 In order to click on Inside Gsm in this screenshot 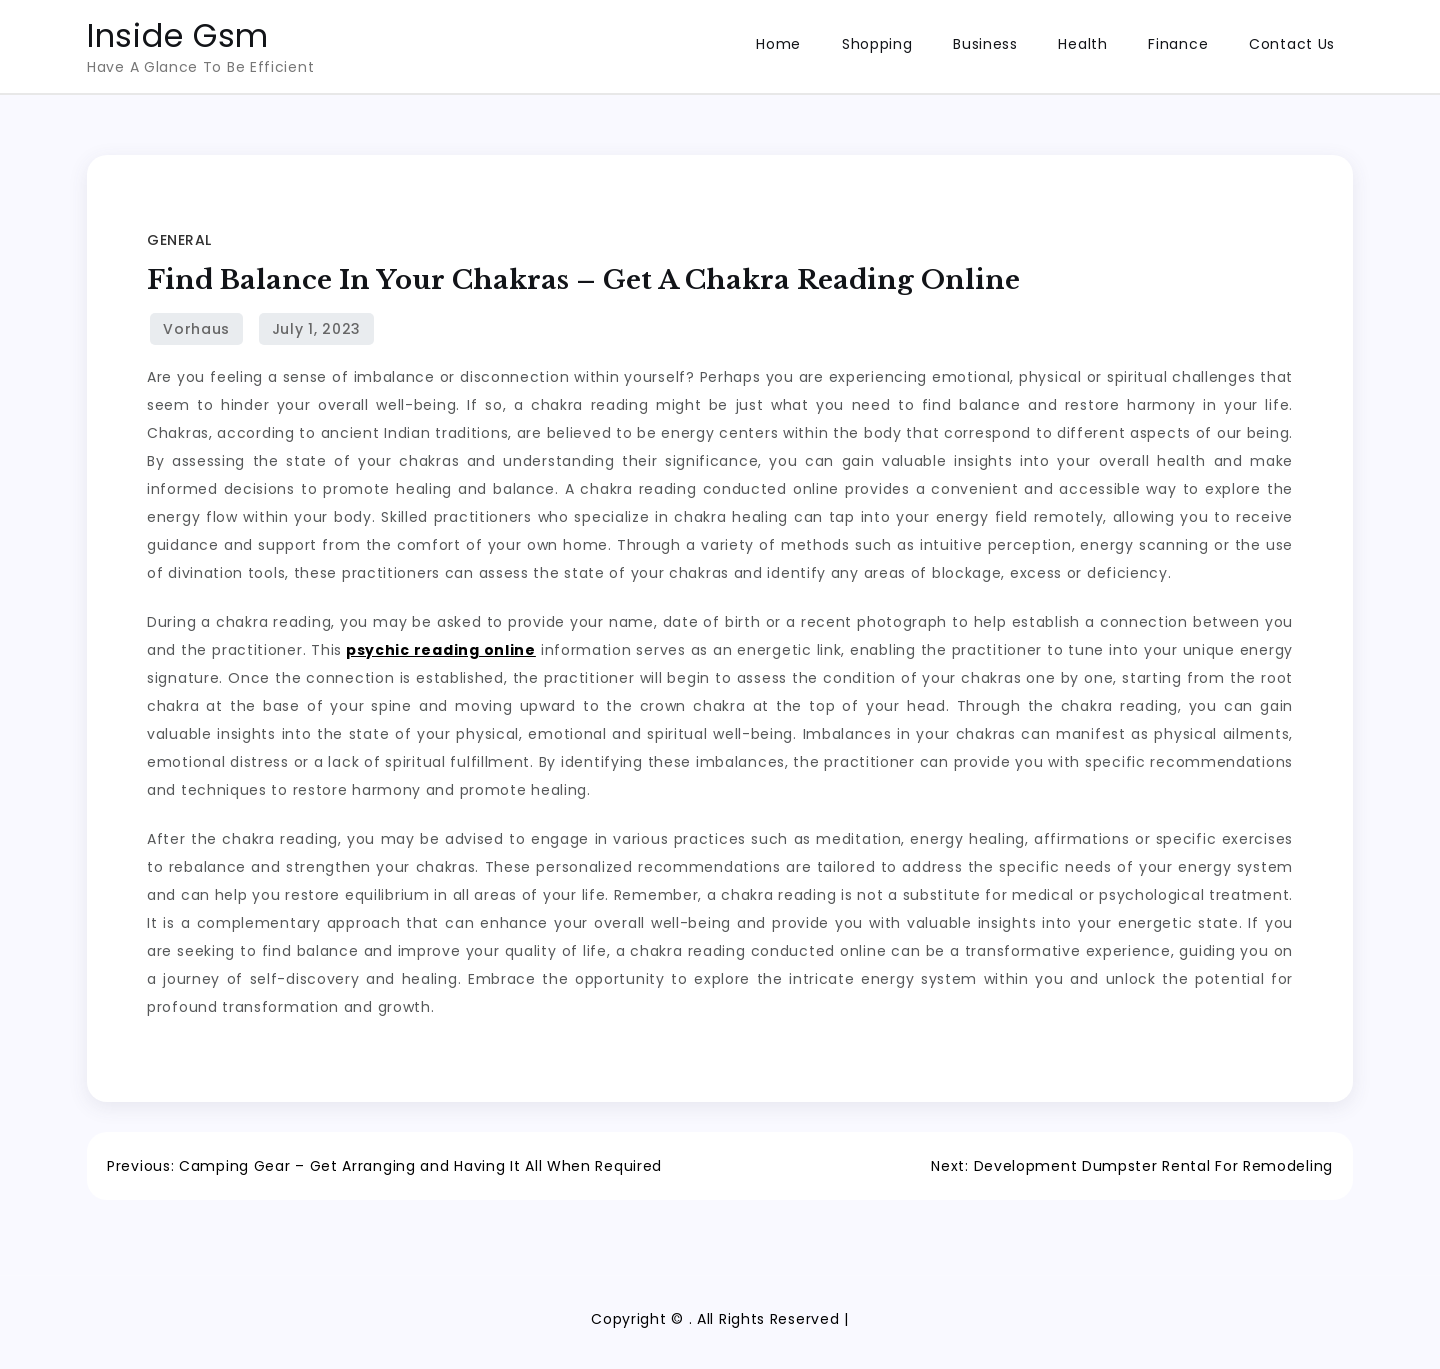, I will do `click(178, 35)`.